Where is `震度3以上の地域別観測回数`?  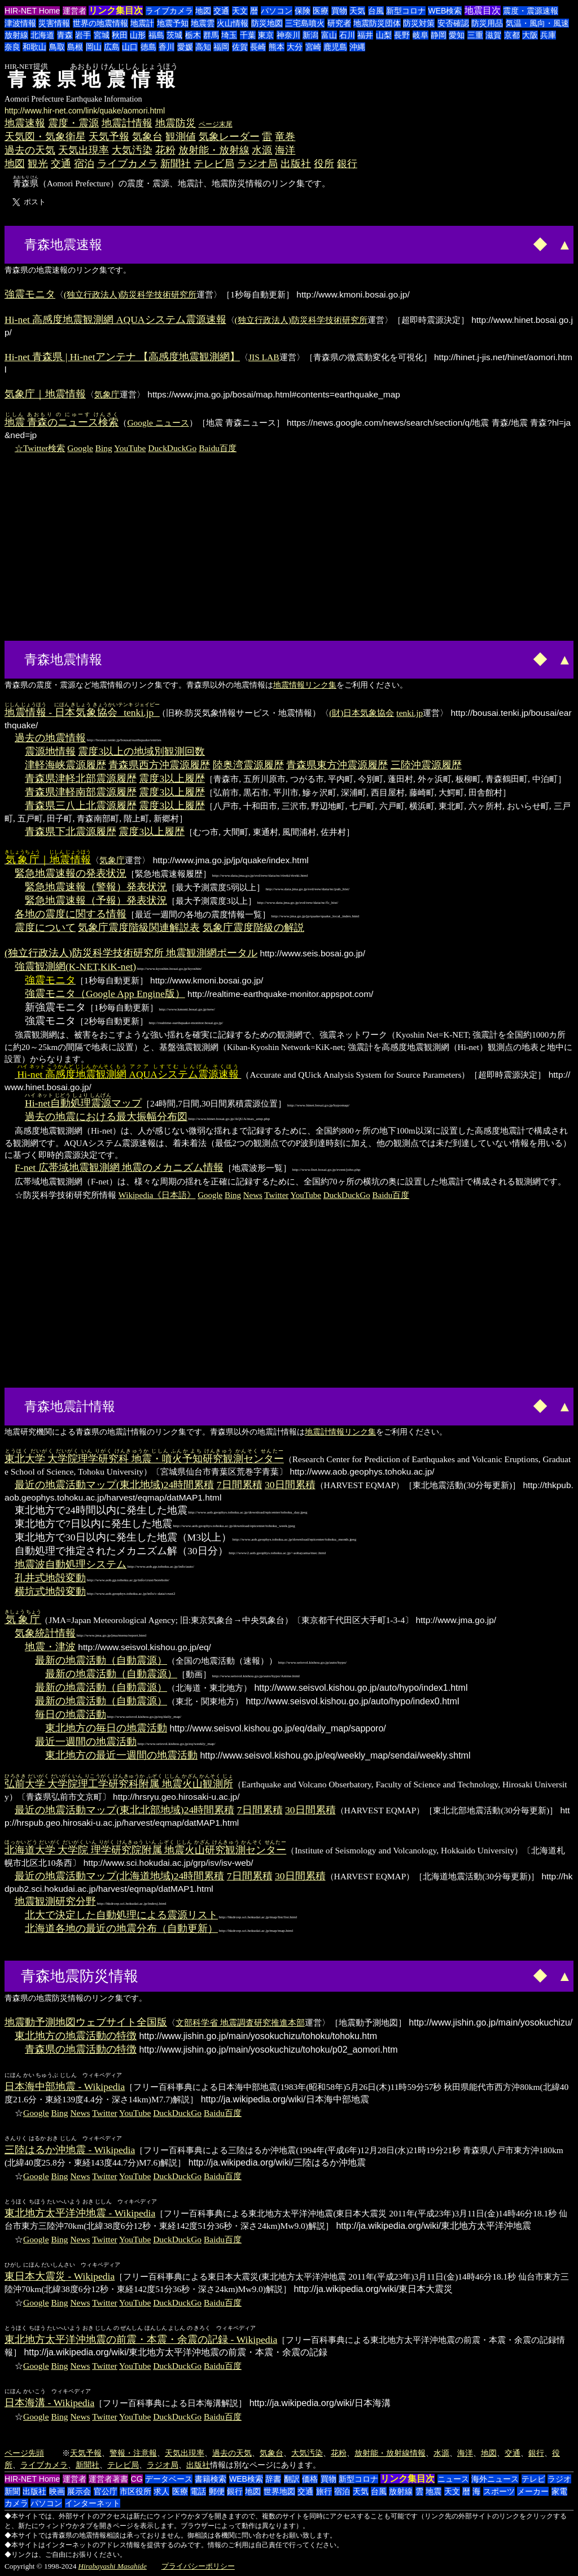 震度3以上の地域別観測回数 is located at coordinates (141, 751).